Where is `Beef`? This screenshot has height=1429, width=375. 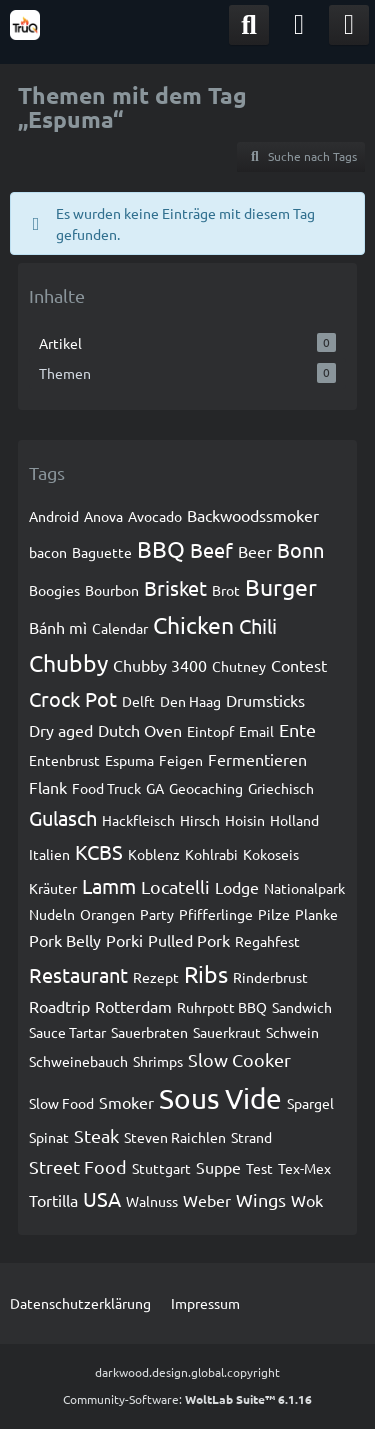 Beef is located at coordinates (211, 549).